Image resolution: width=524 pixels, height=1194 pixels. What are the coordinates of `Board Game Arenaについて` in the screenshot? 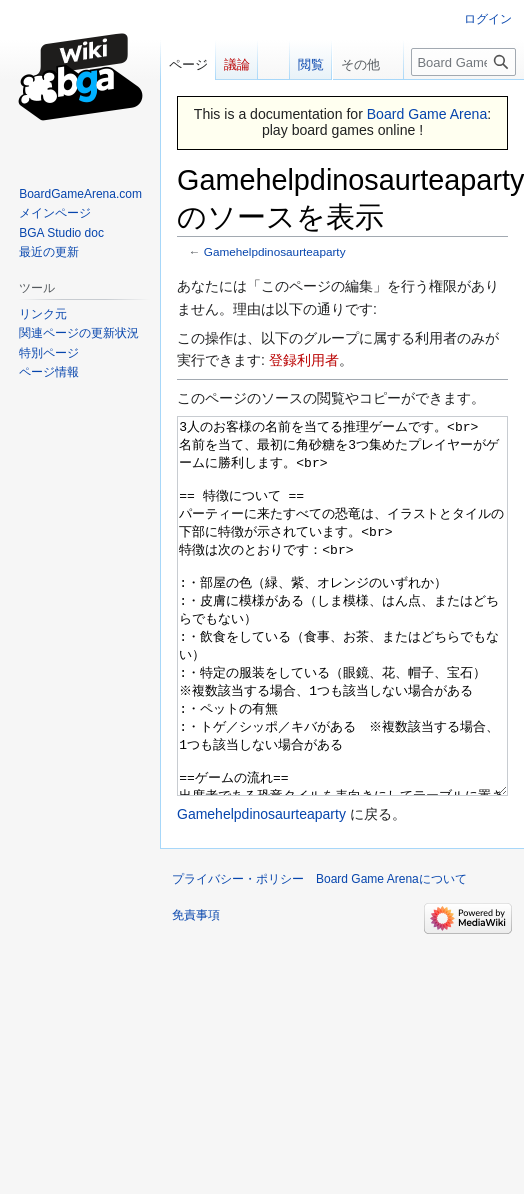 It's located at (391, 954).